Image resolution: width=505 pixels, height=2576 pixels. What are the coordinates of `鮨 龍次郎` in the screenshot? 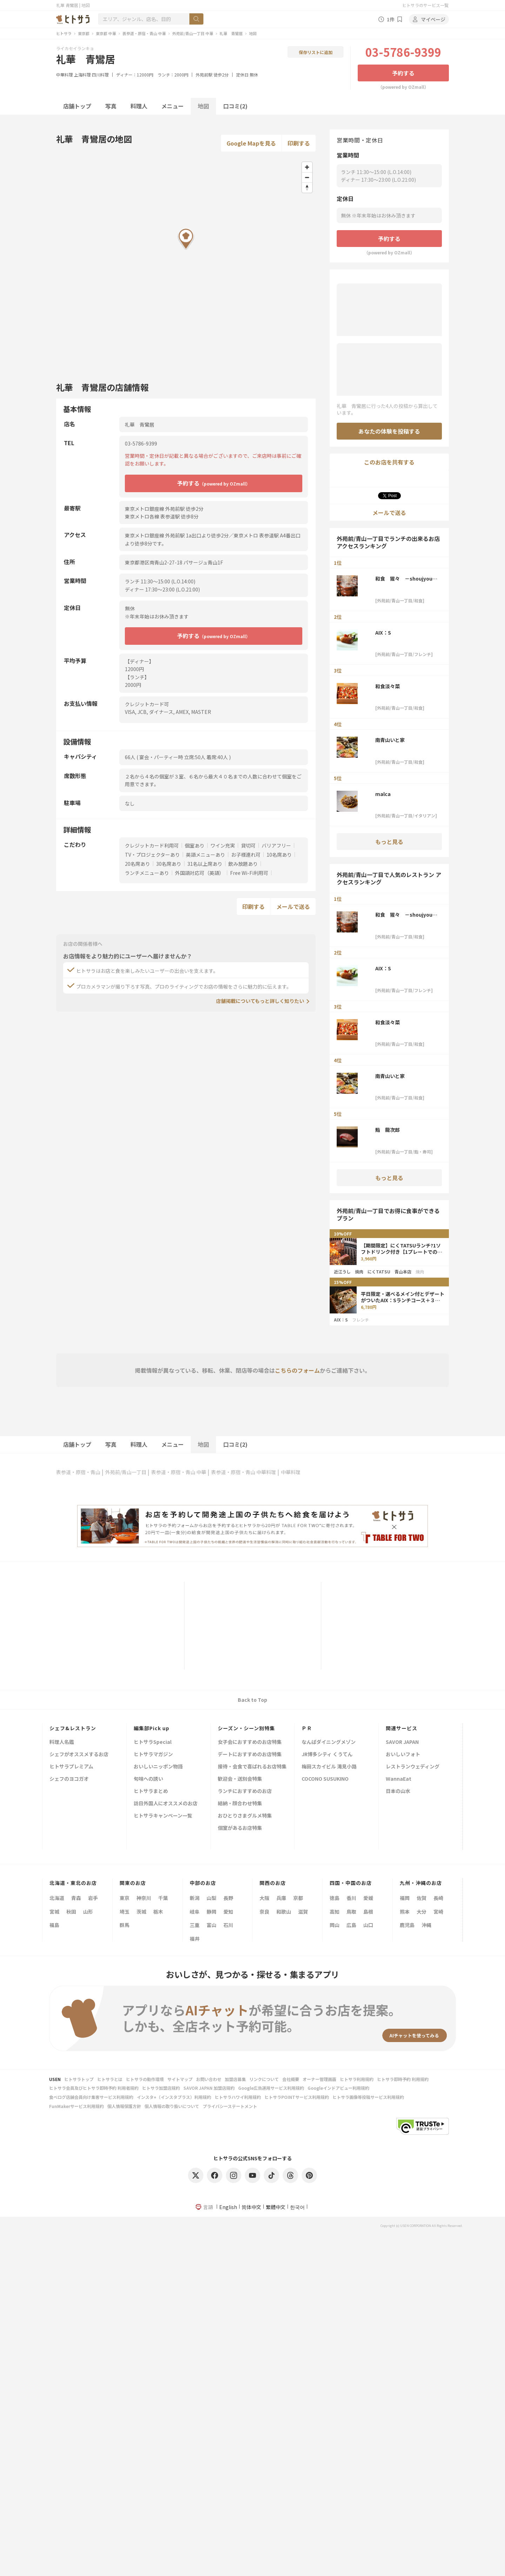 It's located at (387, 1129).